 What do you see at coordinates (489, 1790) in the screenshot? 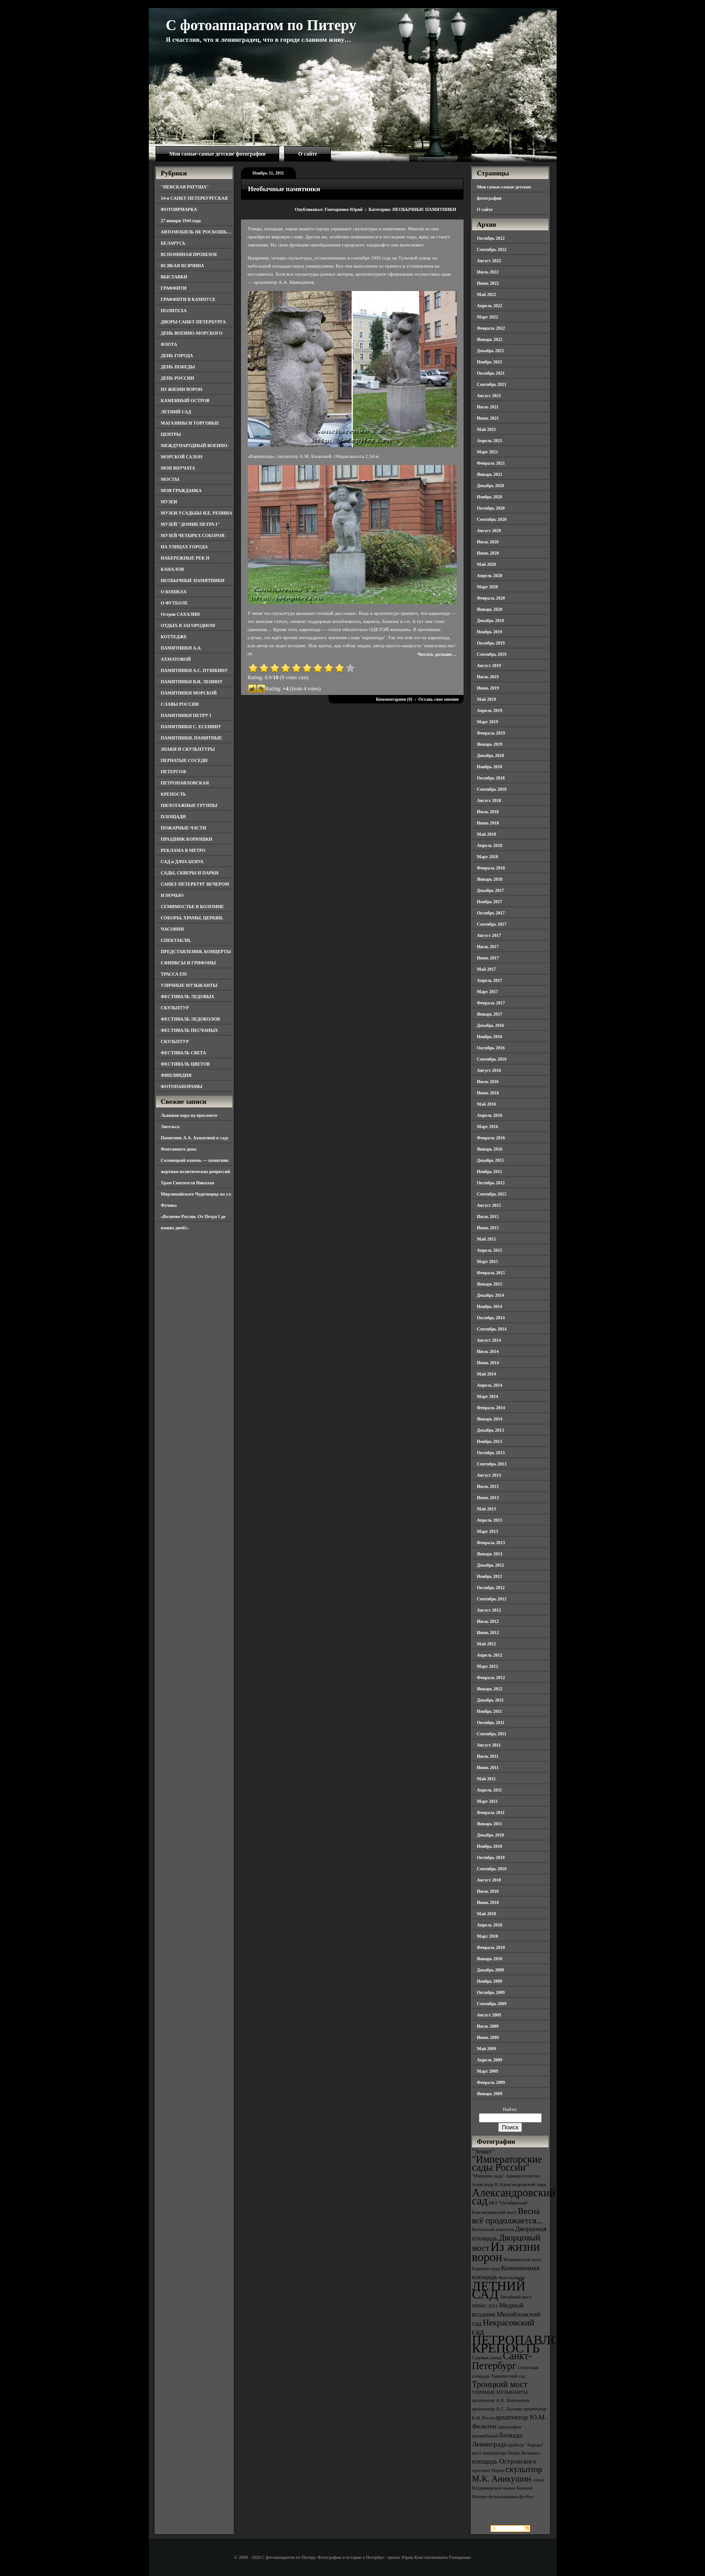
I see `Апрель 2011` at bounding box center [489, 1790].